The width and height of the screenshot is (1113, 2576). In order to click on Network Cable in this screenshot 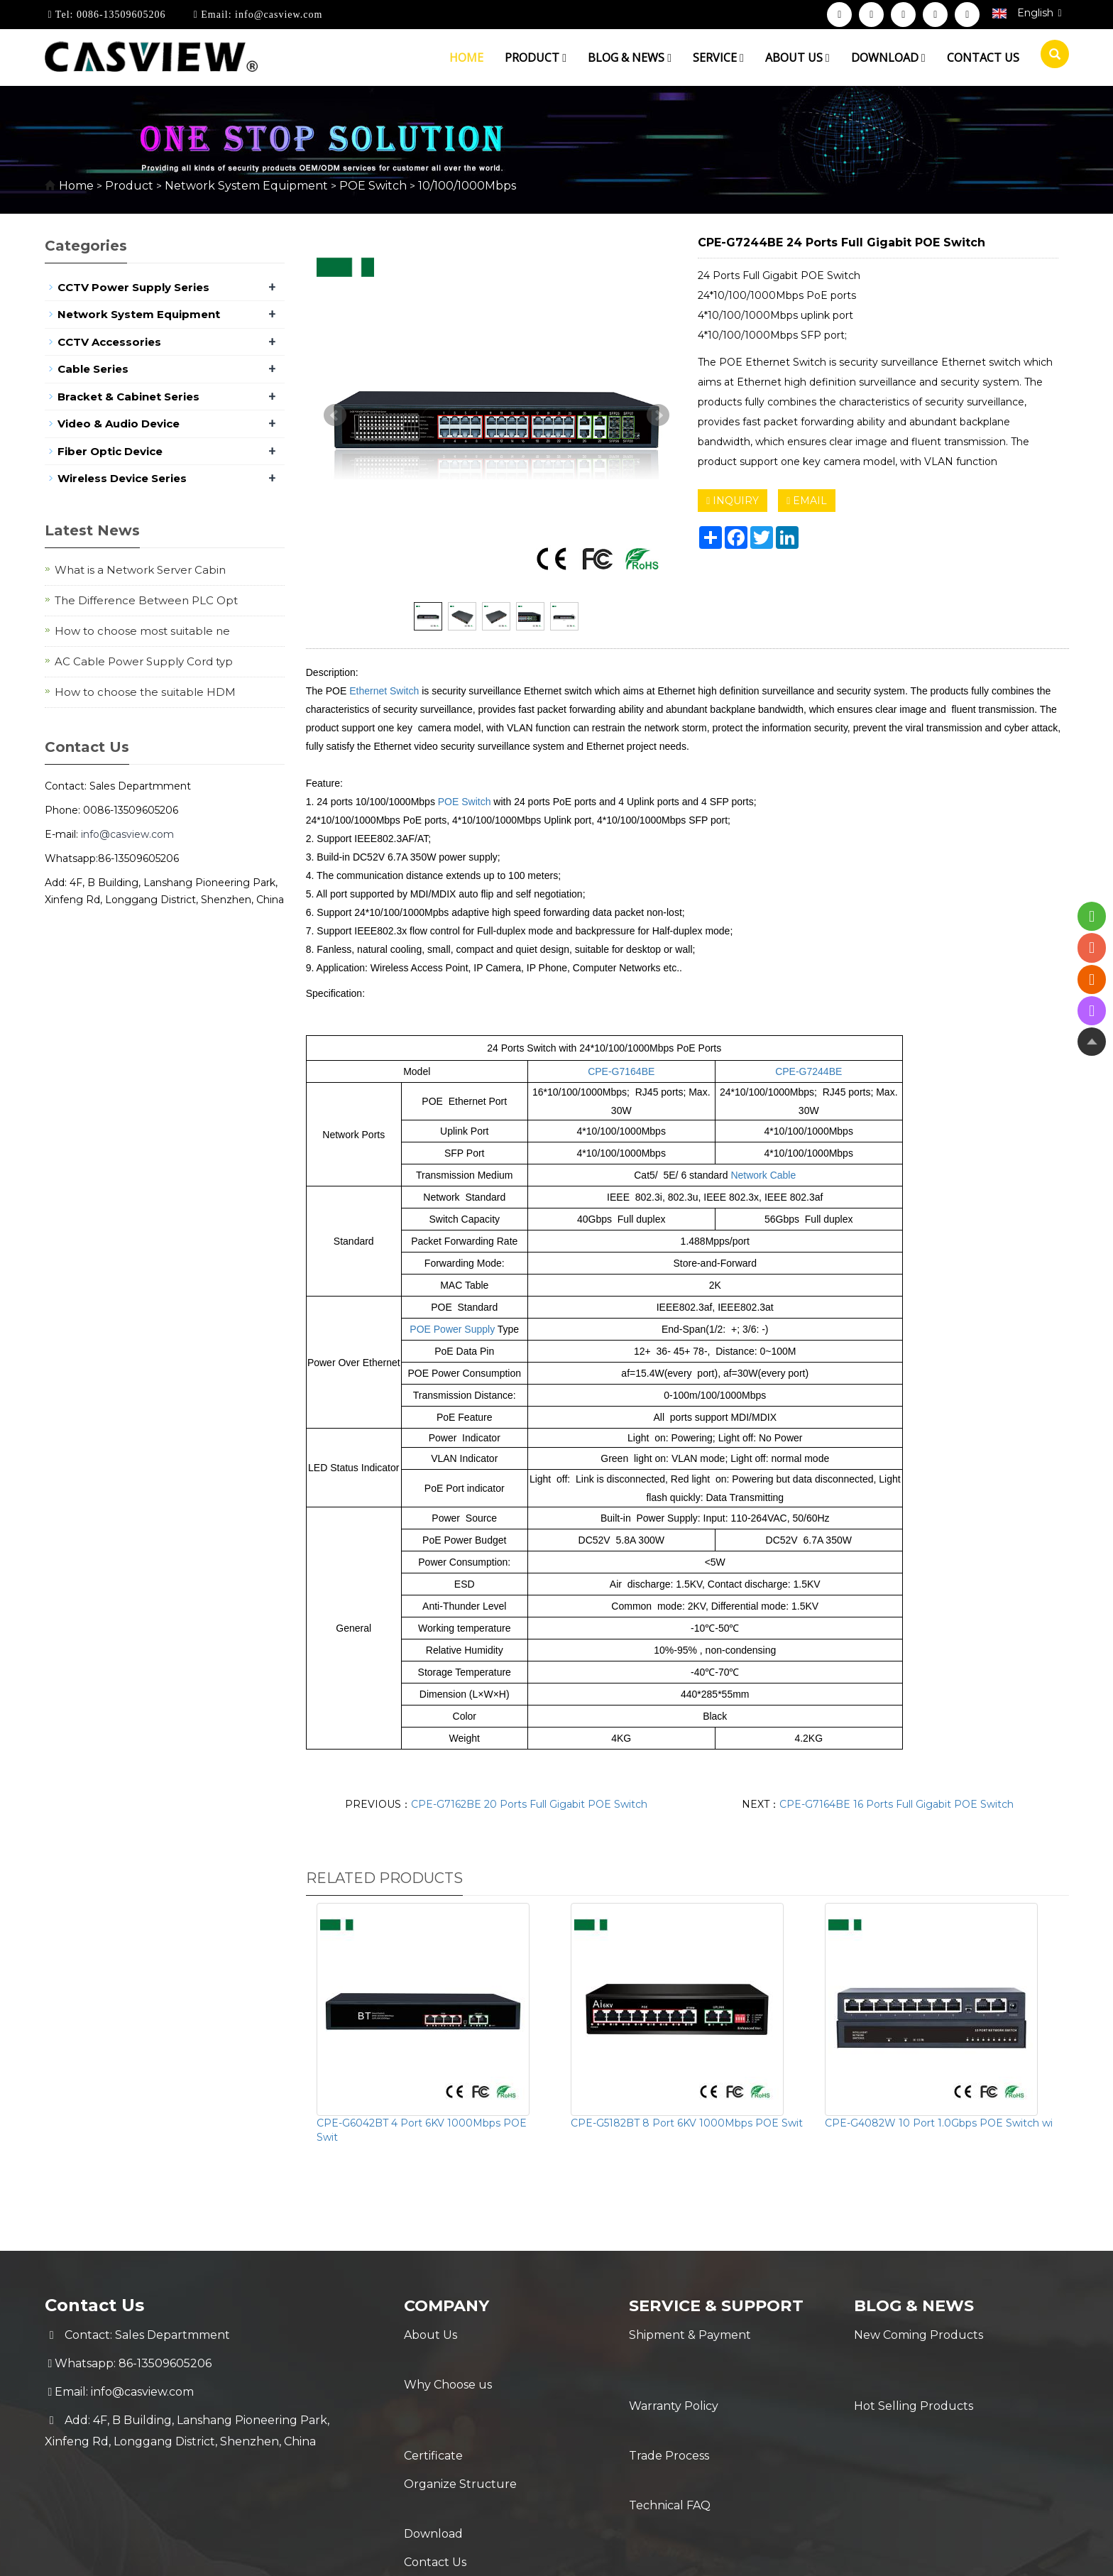, I will do `click(763, 1175)`.